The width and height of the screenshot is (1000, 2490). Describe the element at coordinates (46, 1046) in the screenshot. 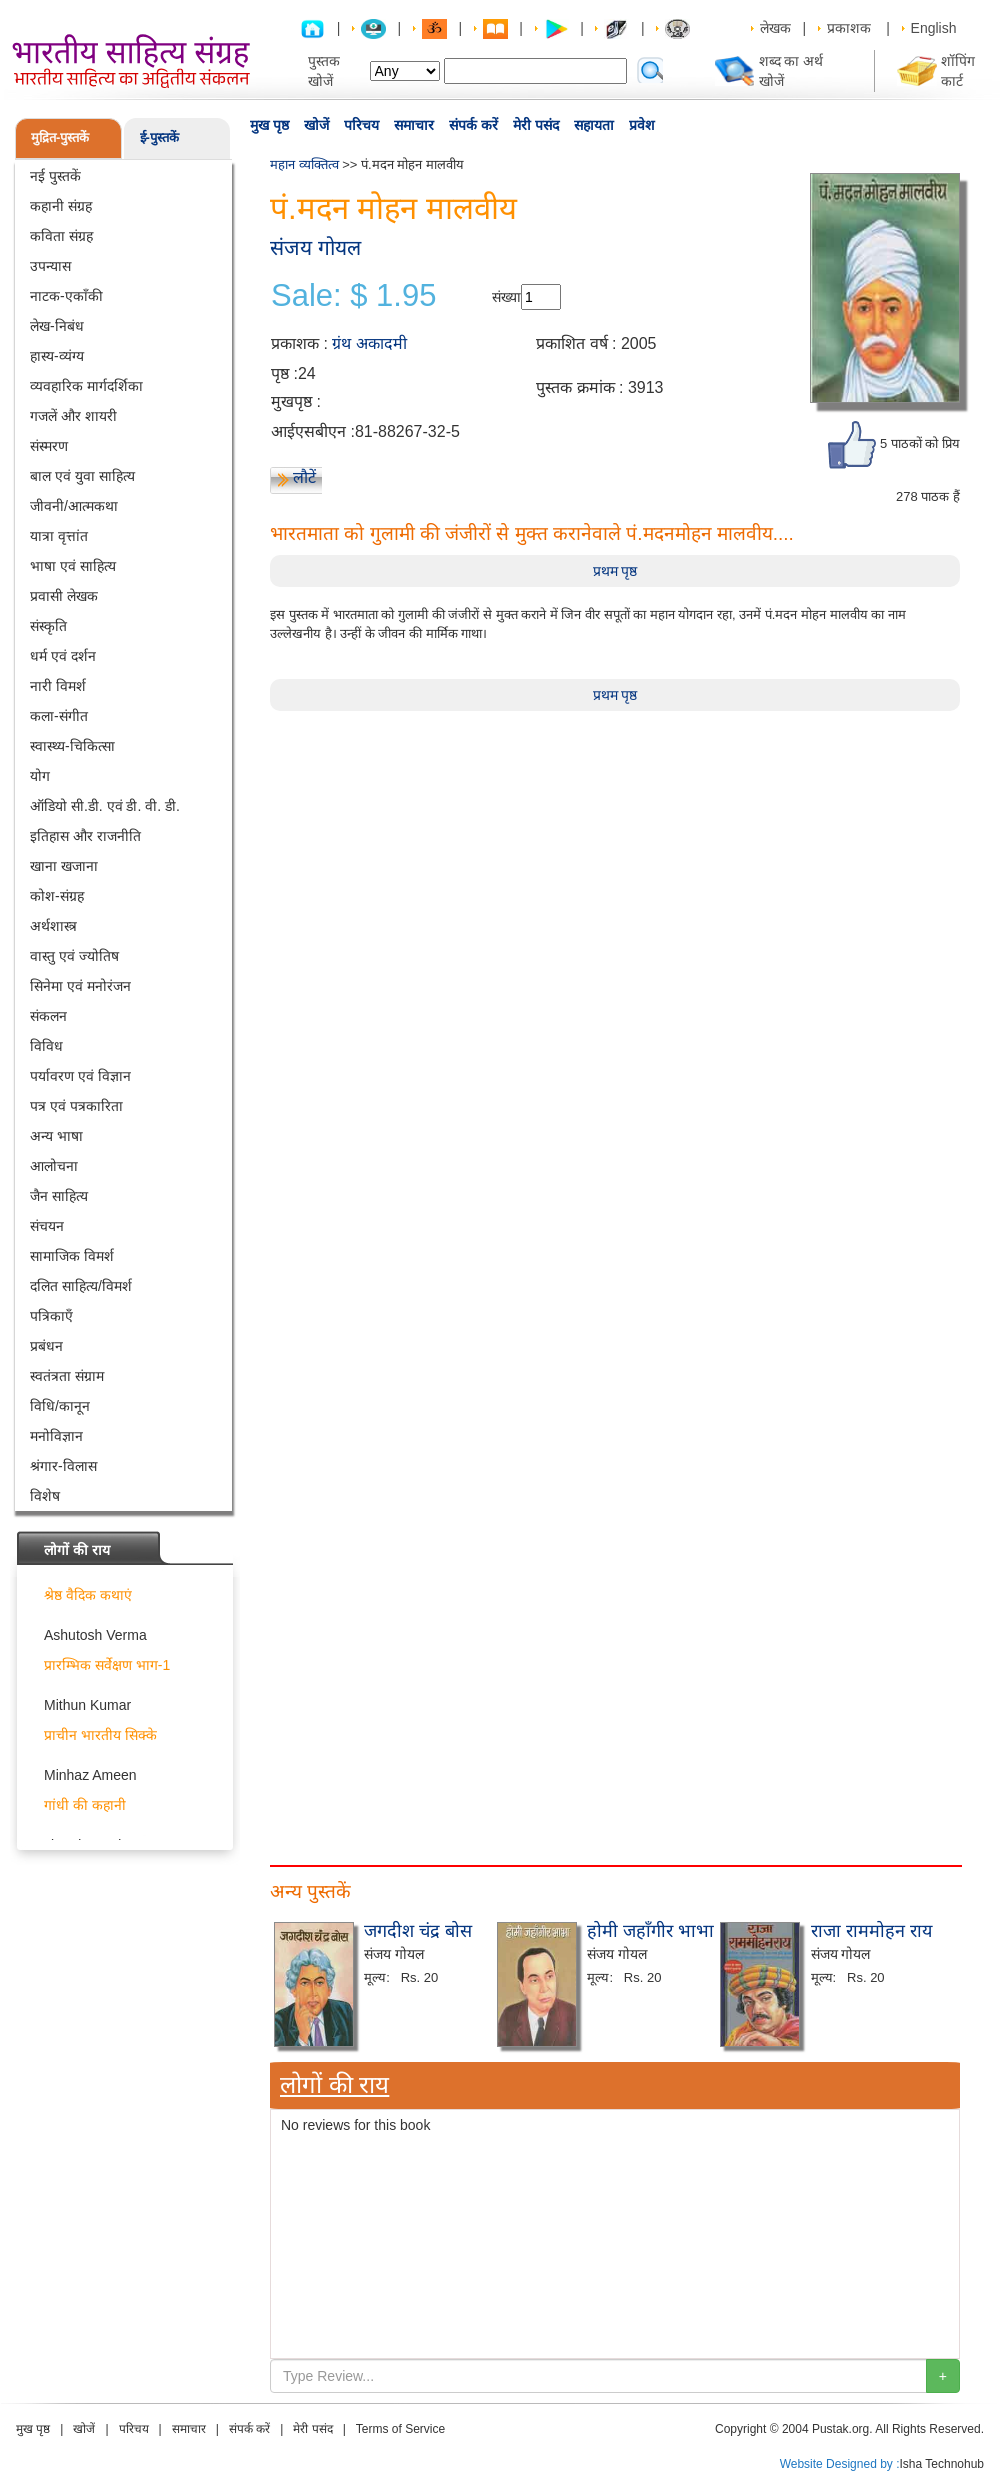

I see `विविध` at that location.